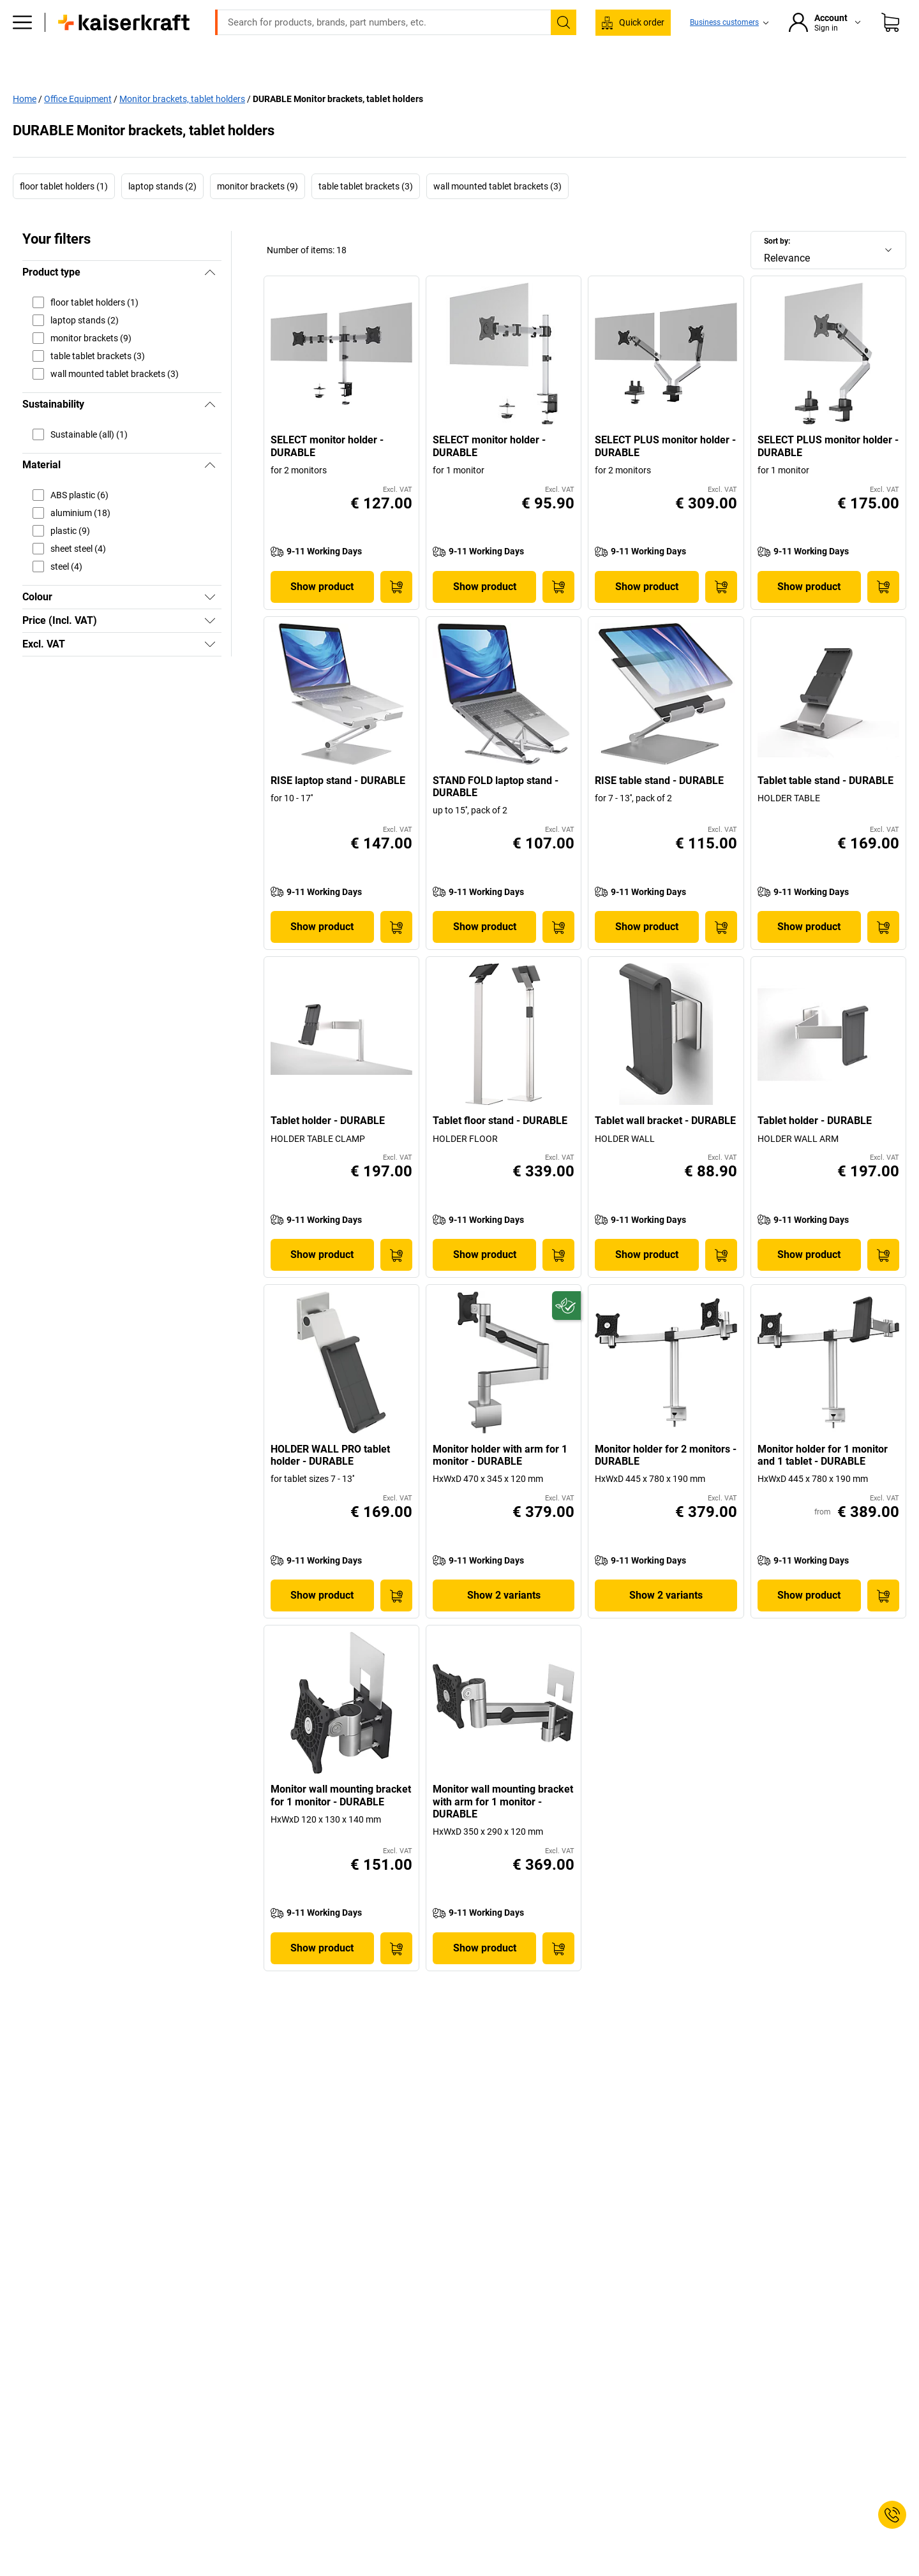  What do you see at coordinates (430, 97) in the screenshot?
I see `Transport` at bounding box center [430, 97].